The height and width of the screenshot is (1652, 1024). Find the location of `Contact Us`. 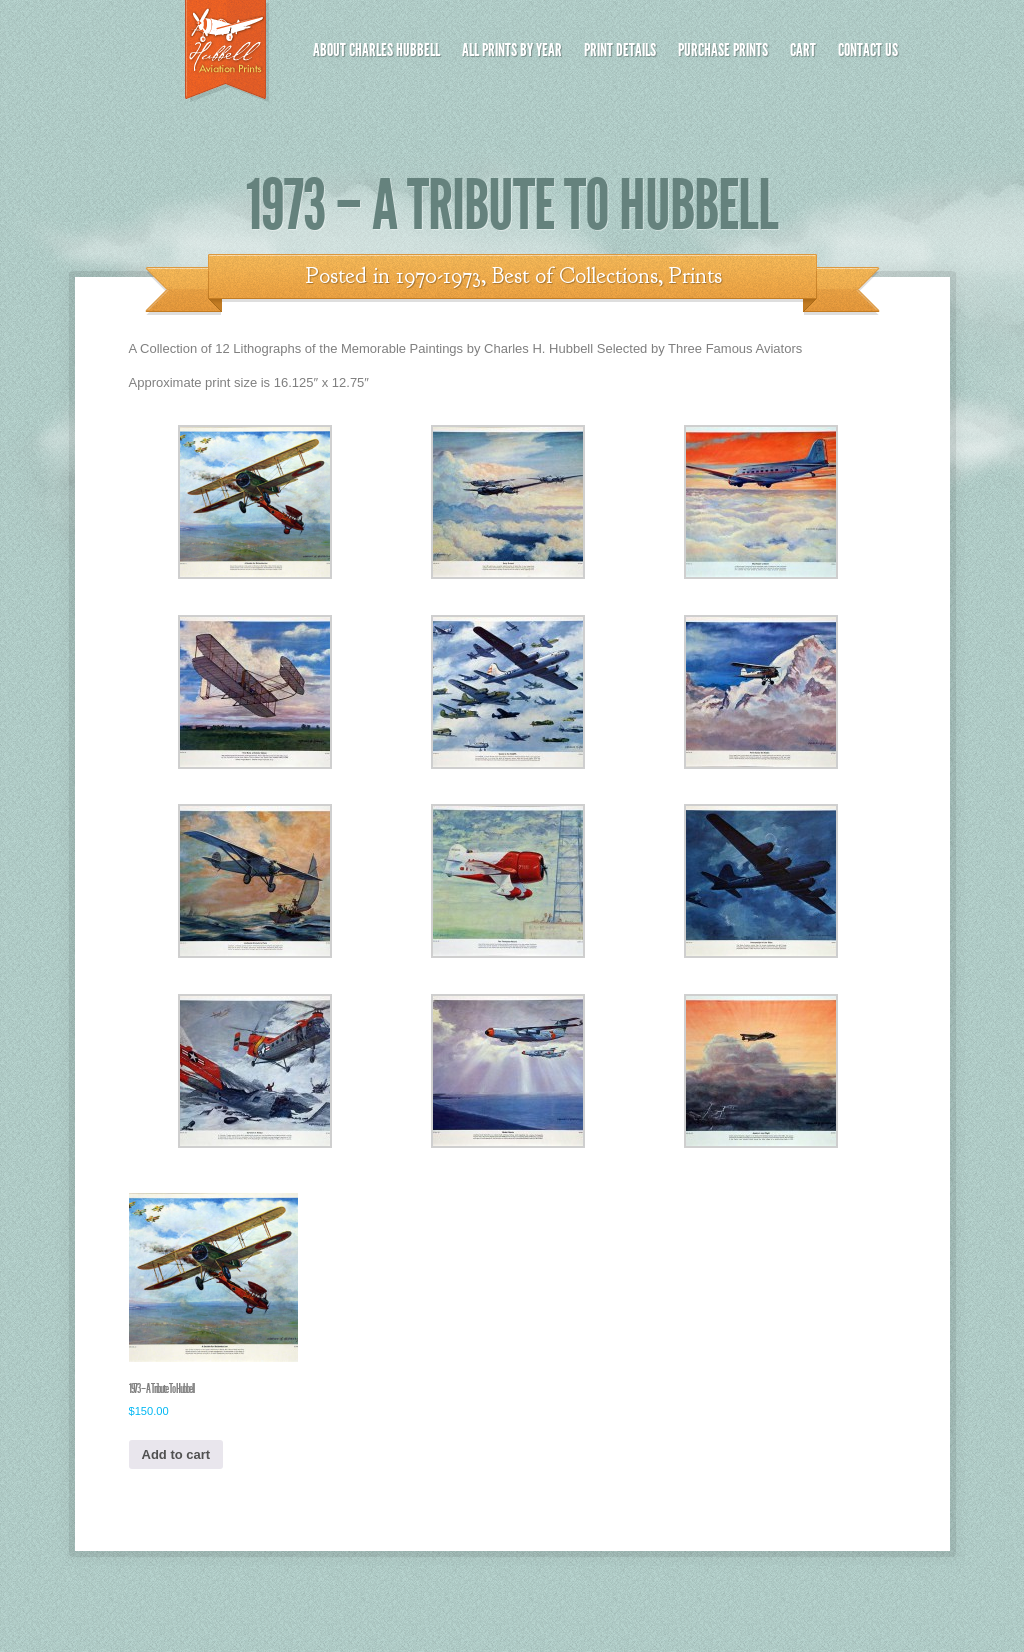

Contact Us is located at coordinates (868, 50).